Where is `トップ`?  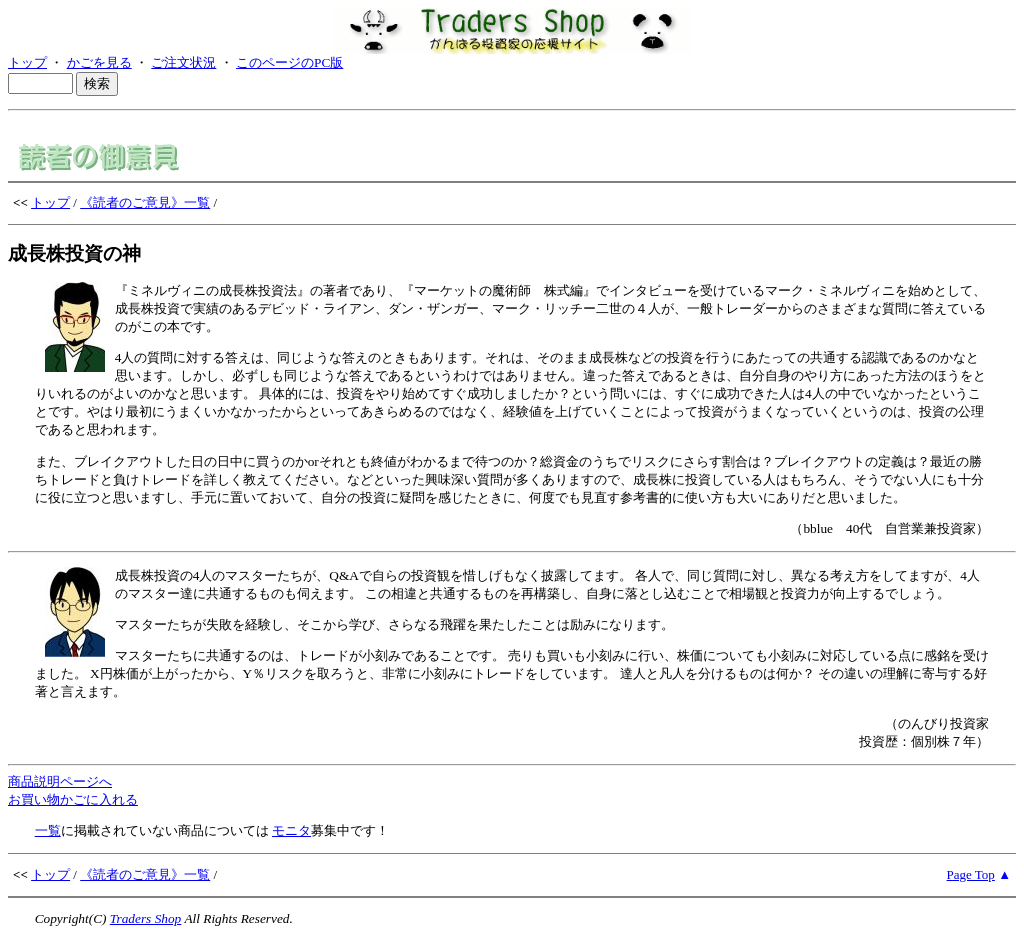
トップ is located at coordinates (27, 62).